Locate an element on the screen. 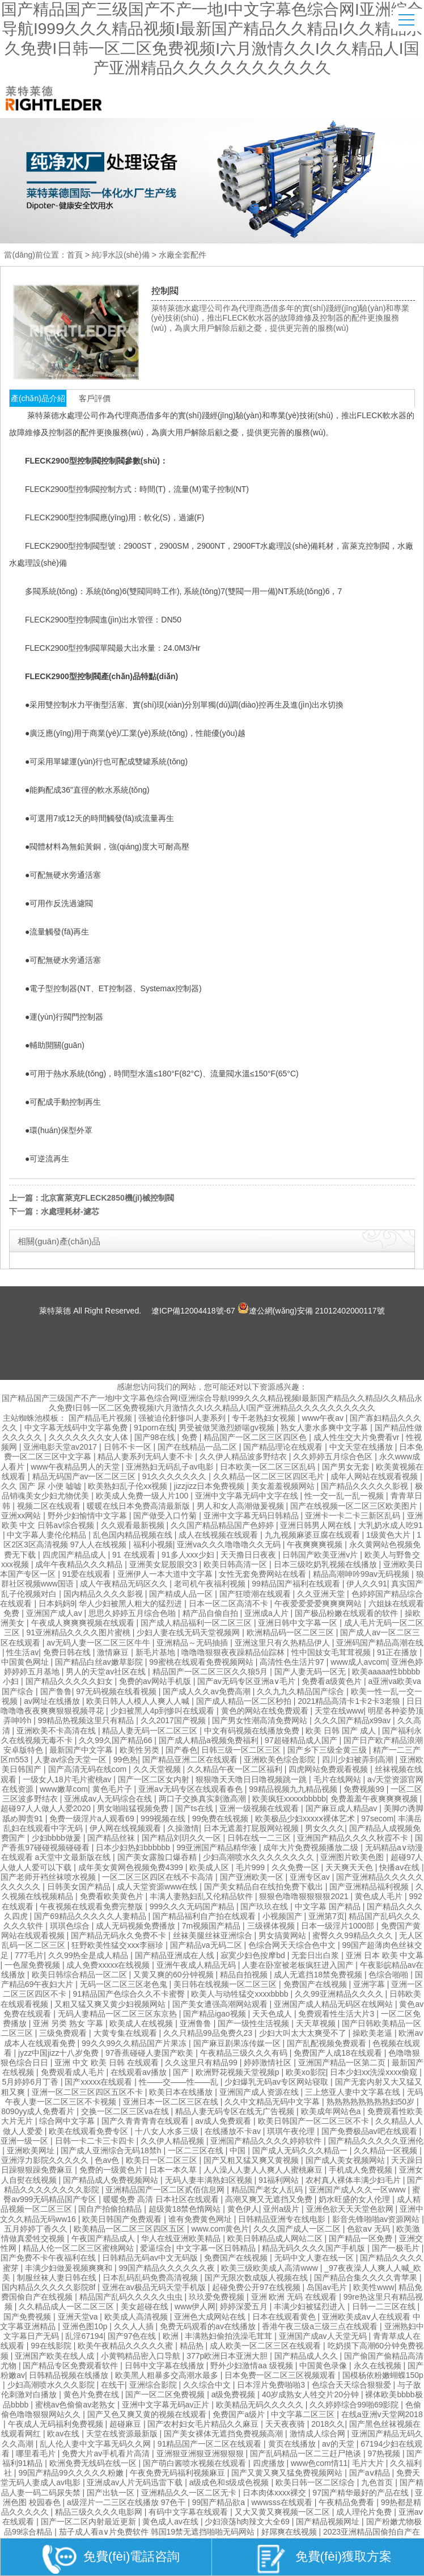 This screenshot has width=424, height=2576. 少妇浪荡h肉辣文大全69 is located at coordinates (248, 2521).